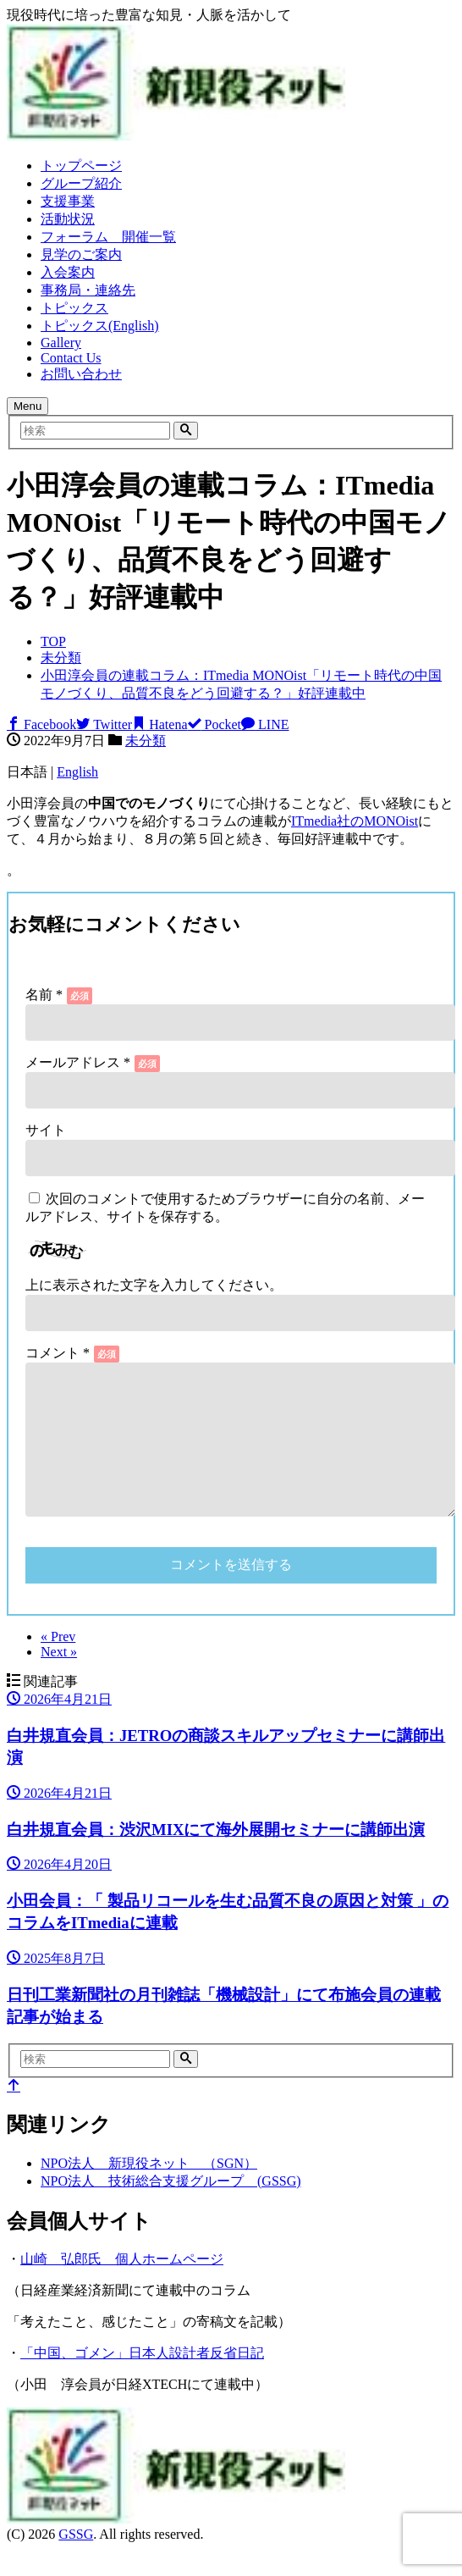  What do you see at coordinates (41, 724) in the screenshot?
I see `Facebook` at bounding box center [41, 724].